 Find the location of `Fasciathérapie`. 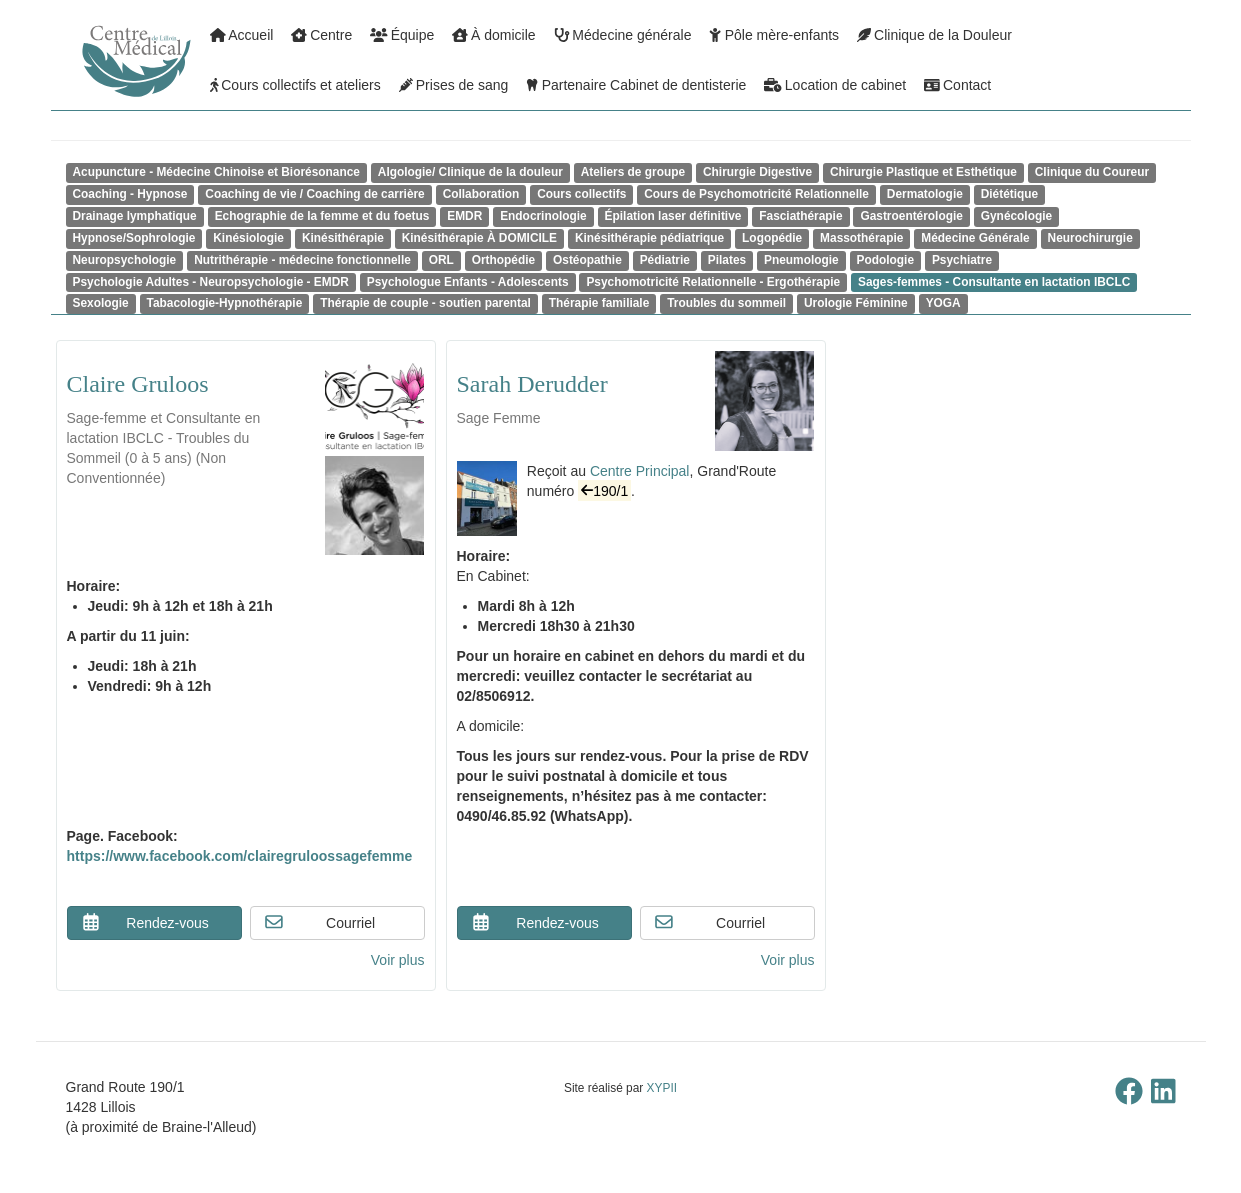

Fasciathérapie is located at coordinates (800, 216).